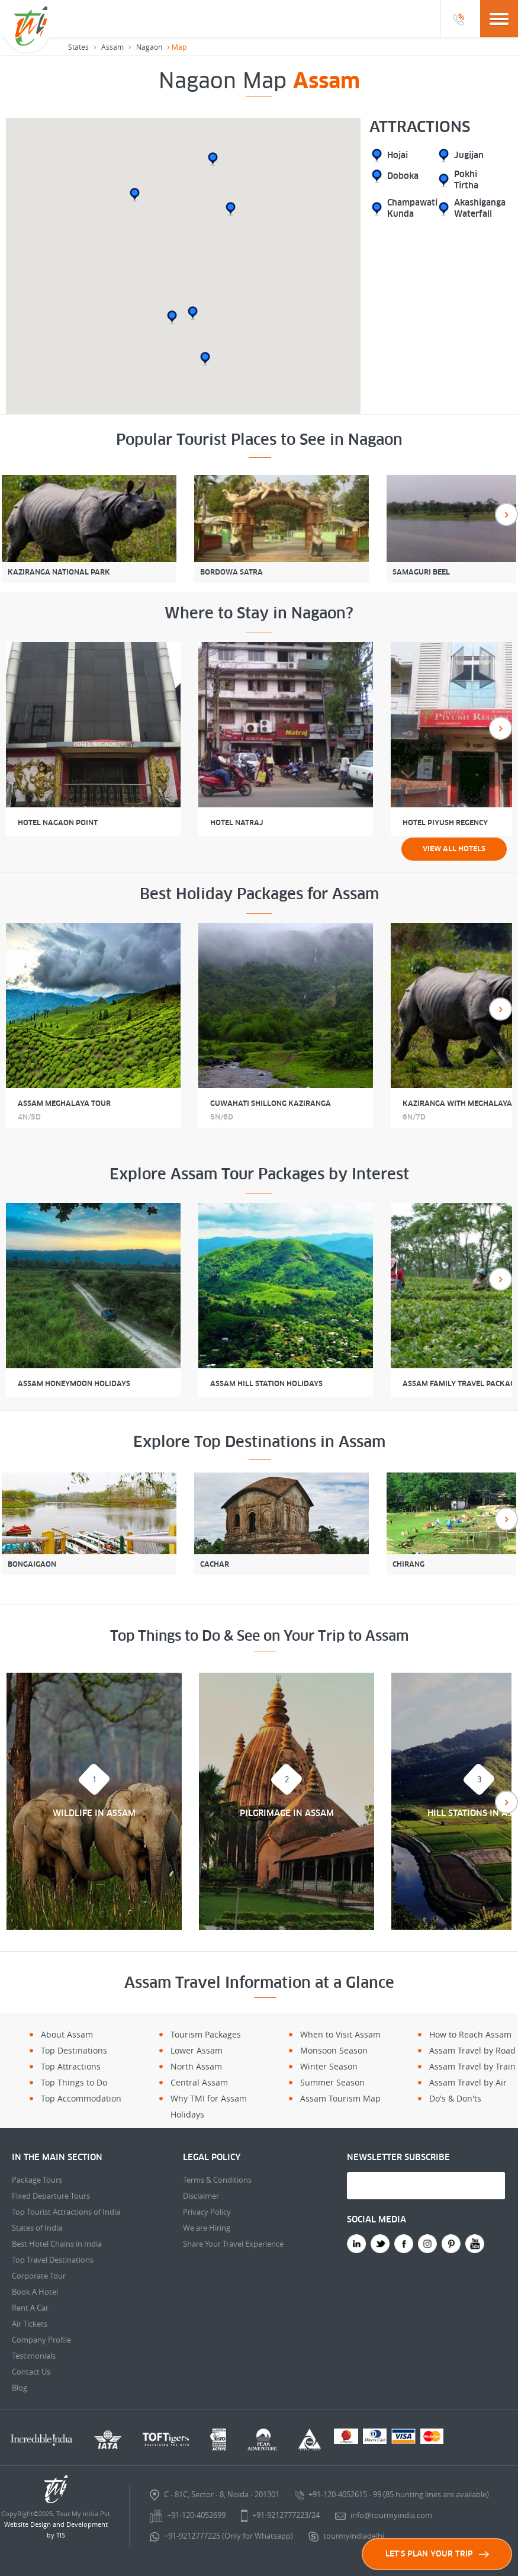 The height and width of the screenshot is (2576, 518). I want to click on Assam Tourism Map, so click(340, 2098).